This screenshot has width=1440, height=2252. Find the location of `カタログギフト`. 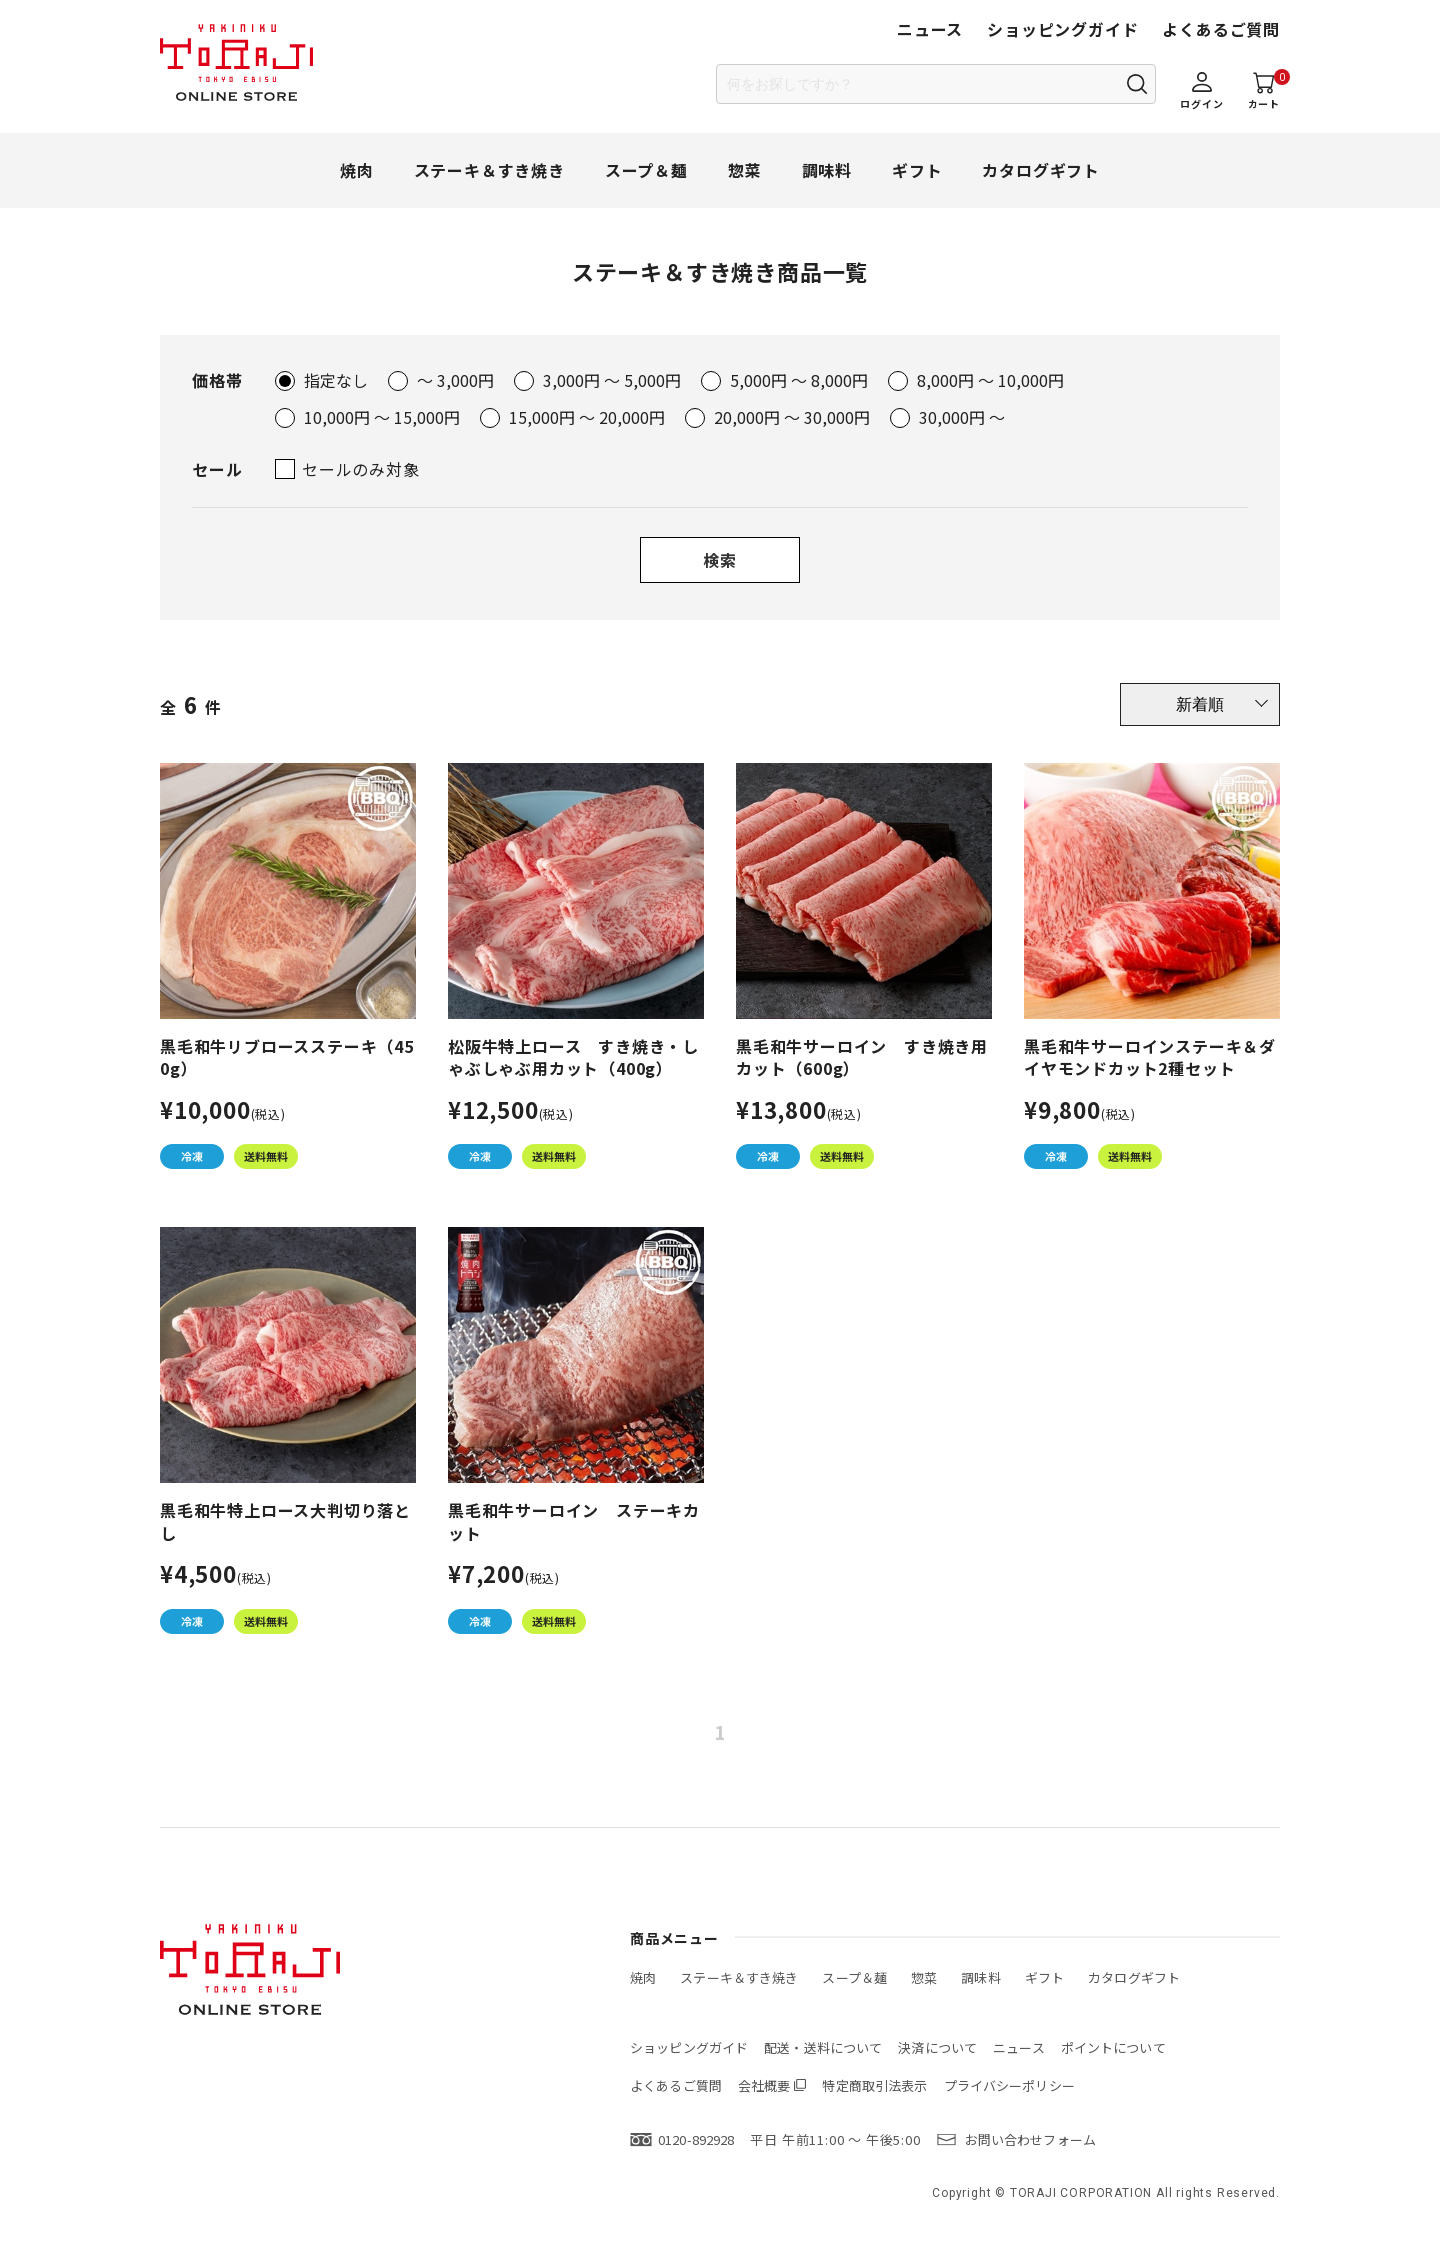

カタログギフト is located at coordinates (1041, 170).